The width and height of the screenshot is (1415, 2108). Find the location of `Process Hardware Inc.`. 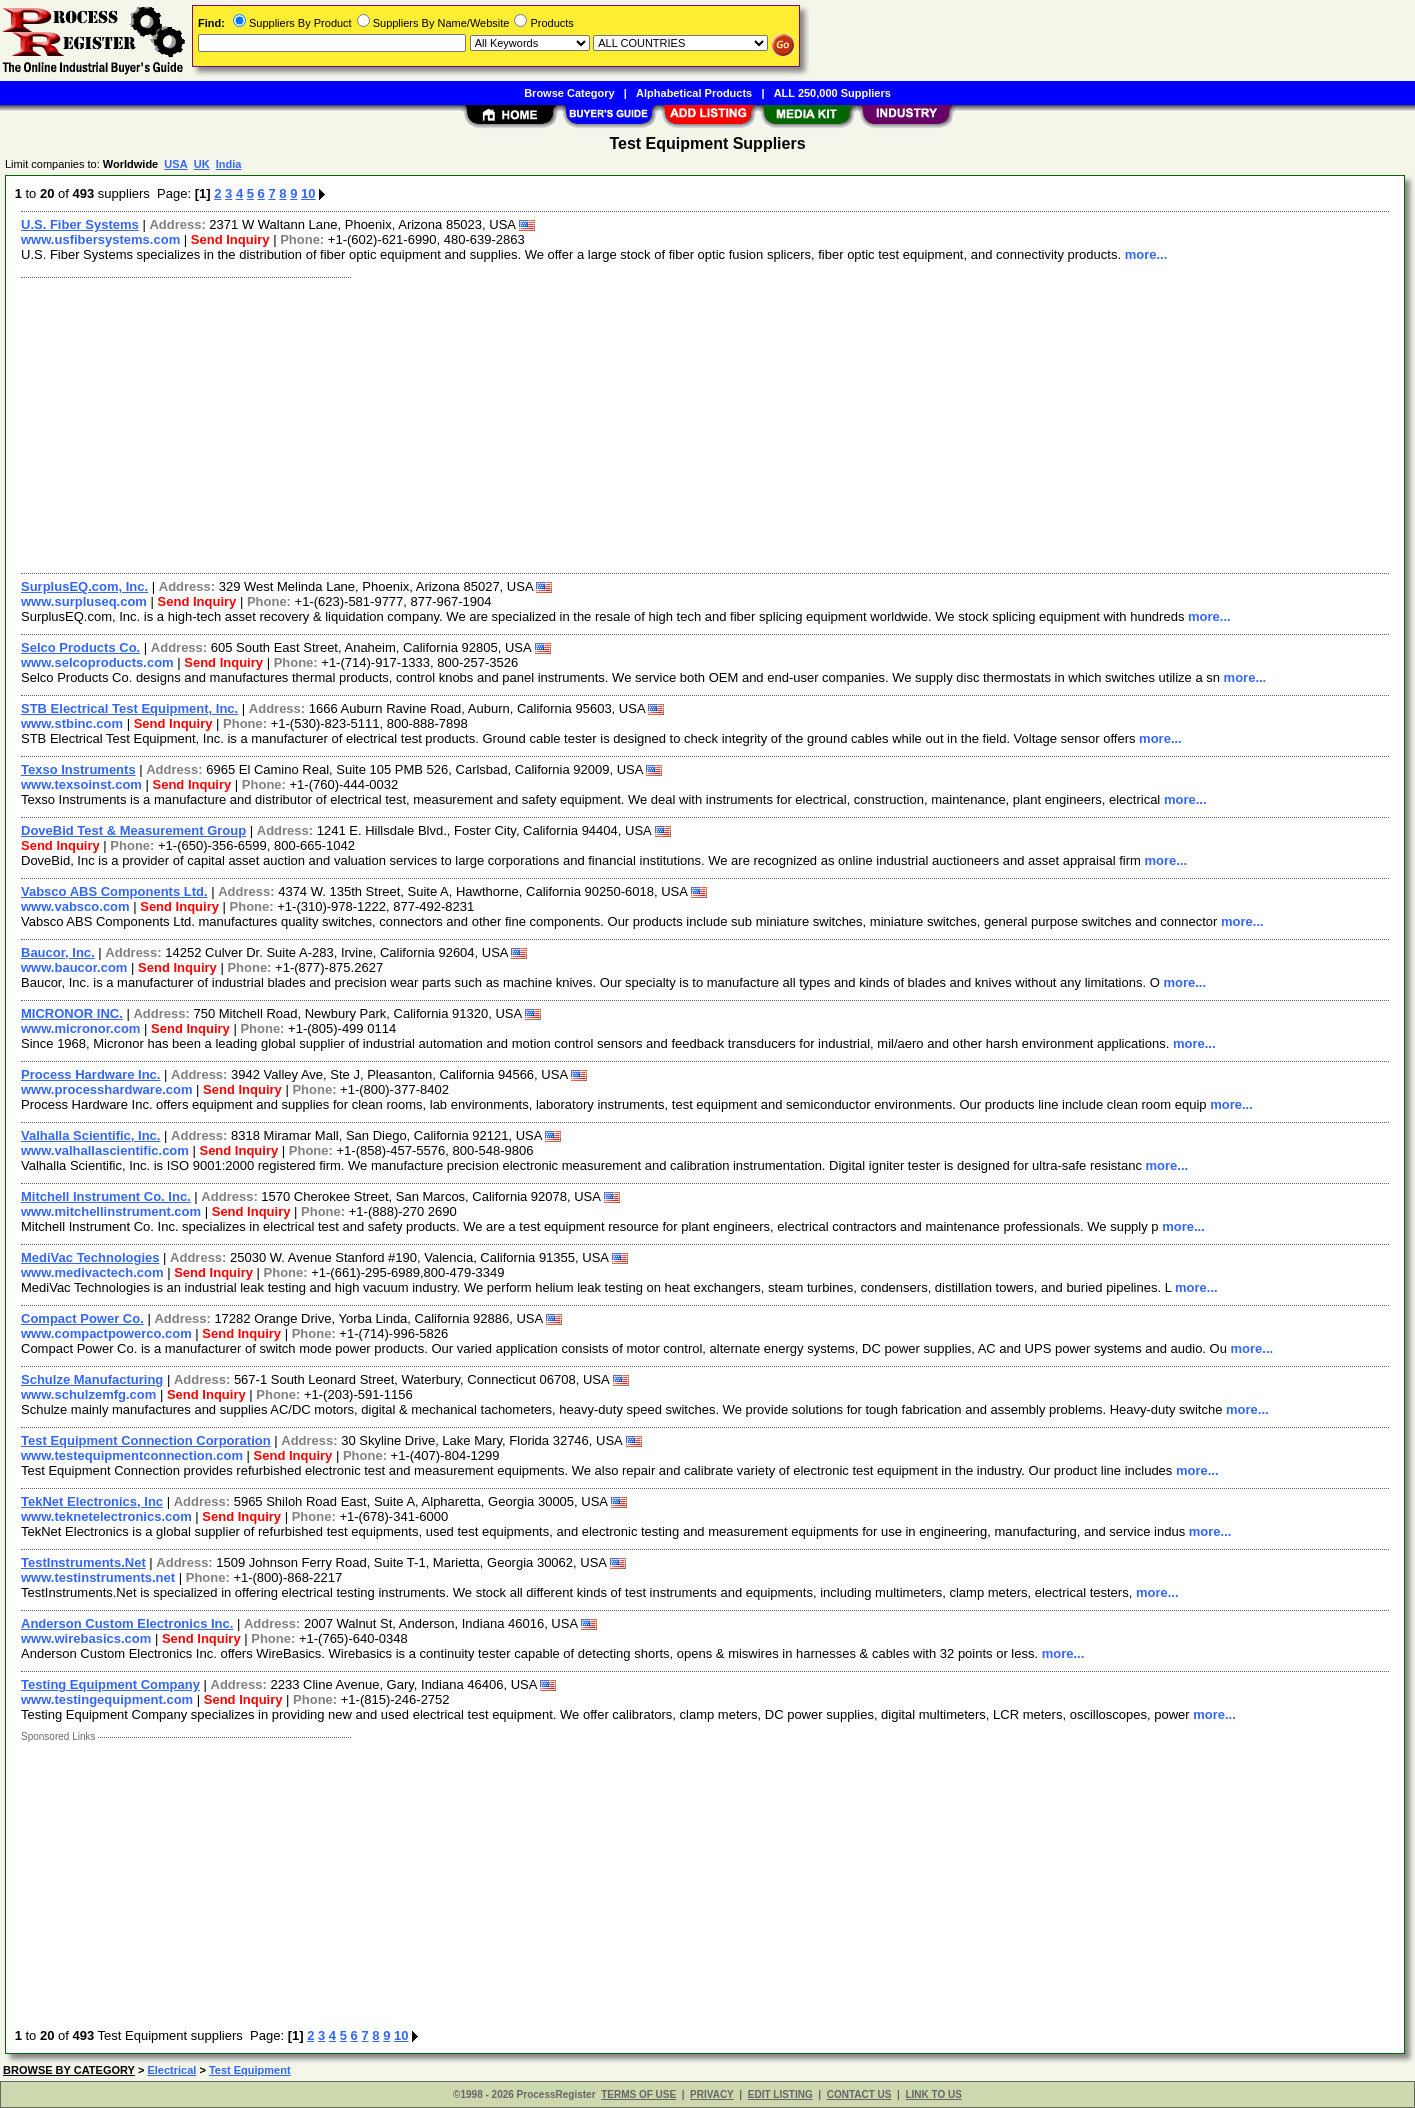

Process Hardware Inc. is located at coordinates (90, 1074).